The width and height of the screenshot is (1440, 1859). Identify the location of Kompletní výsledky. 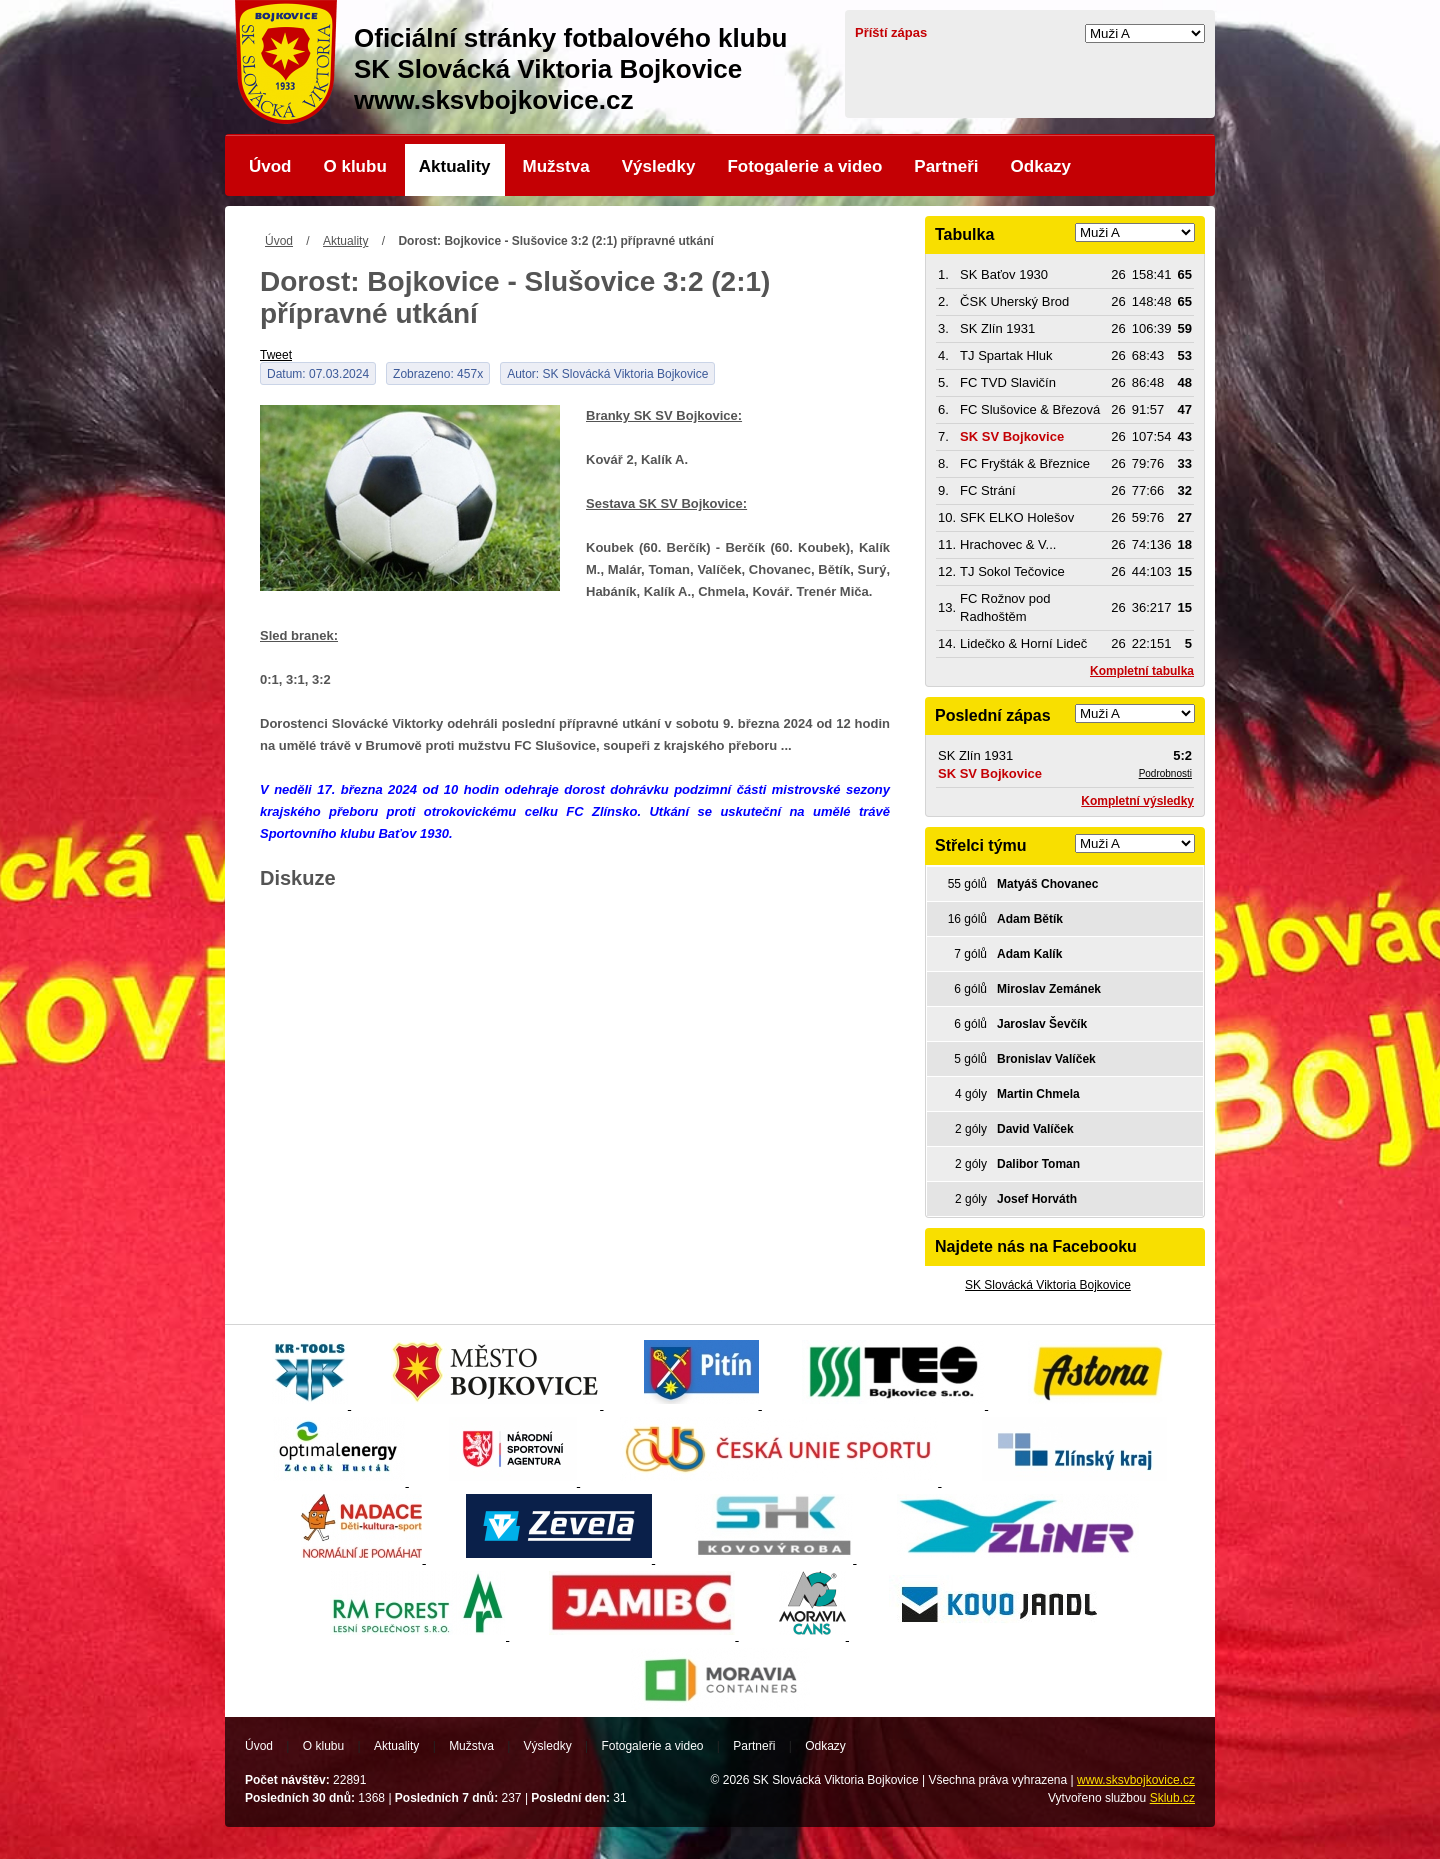
(1137, 801).